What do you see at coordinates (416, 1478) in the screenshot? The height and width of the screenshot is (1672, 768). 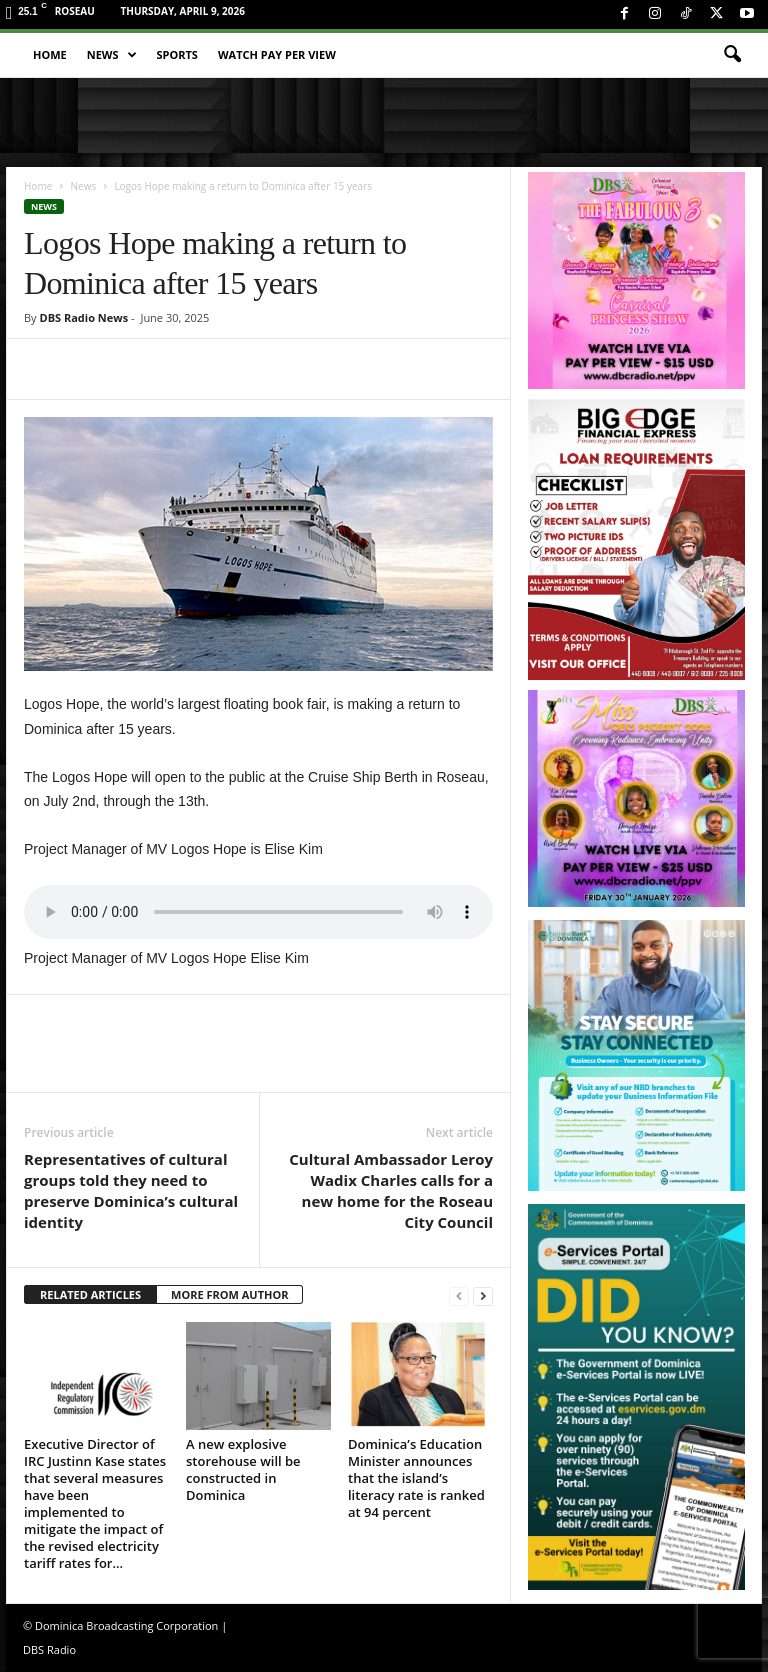 I see `Dominica’s Education Minister announces that the island’s literacy rate is ranked at 94 percent` at bounding box center [416, 1478].